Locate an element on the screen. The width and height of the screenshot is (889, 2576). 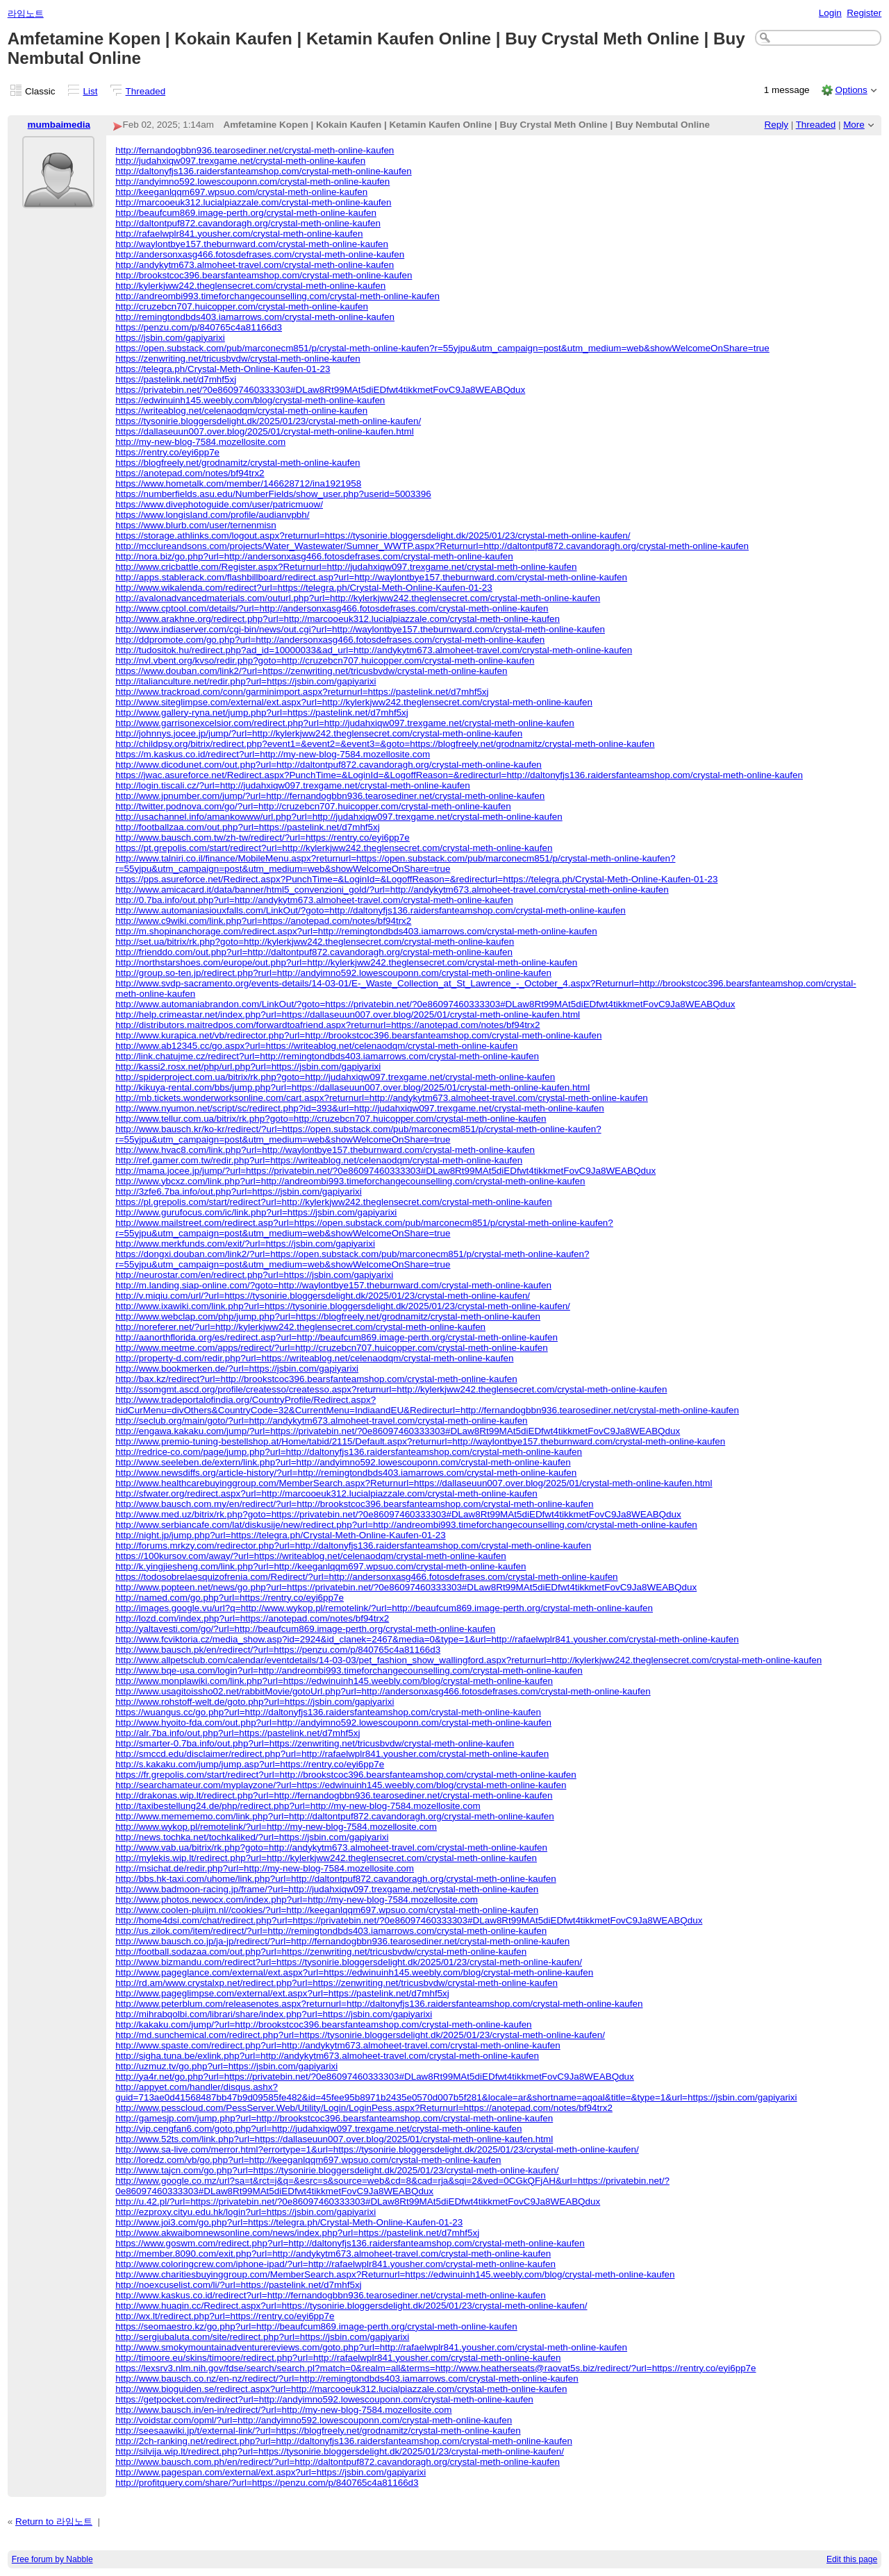
http://ezproxy.cityu.edu.hk/login?url=https://jsbin.com/gapiyarixi is located at coordinates (245, 2212).